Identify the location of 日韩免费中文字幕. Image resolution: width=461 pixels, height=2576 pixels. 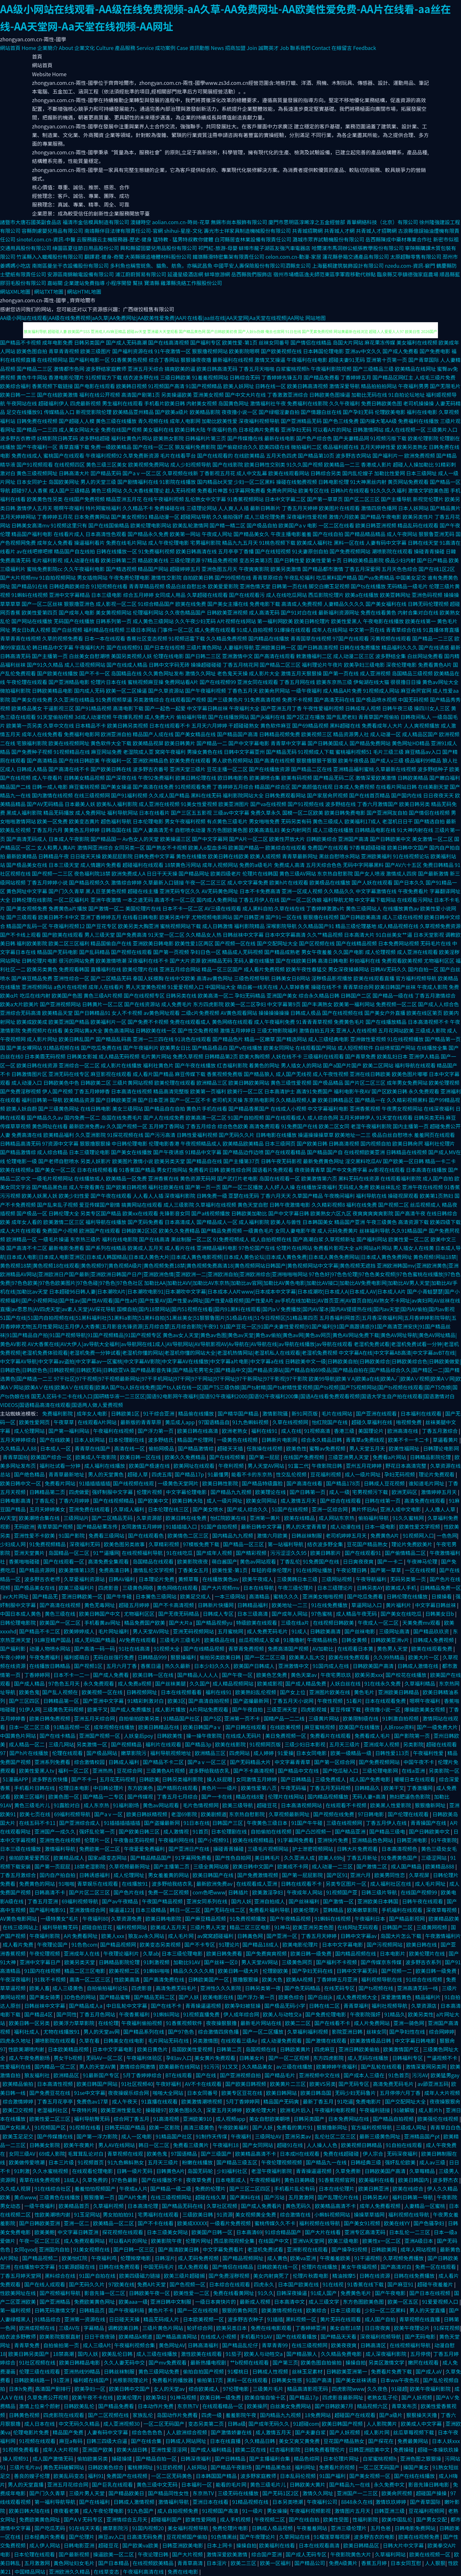
(154, 856).